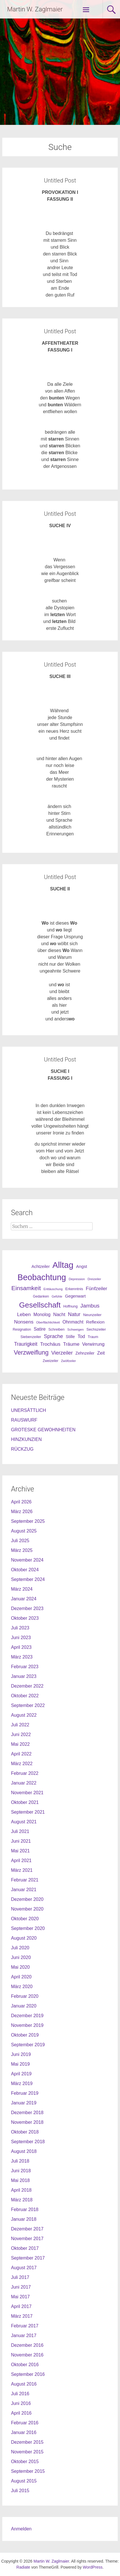 The image size is (120, 2576). Describe the element at coordinates (96, 1288) in the screenshot. I see `Fünfzeiler [Fünfzeiler (59 Einträge)]` at that location.